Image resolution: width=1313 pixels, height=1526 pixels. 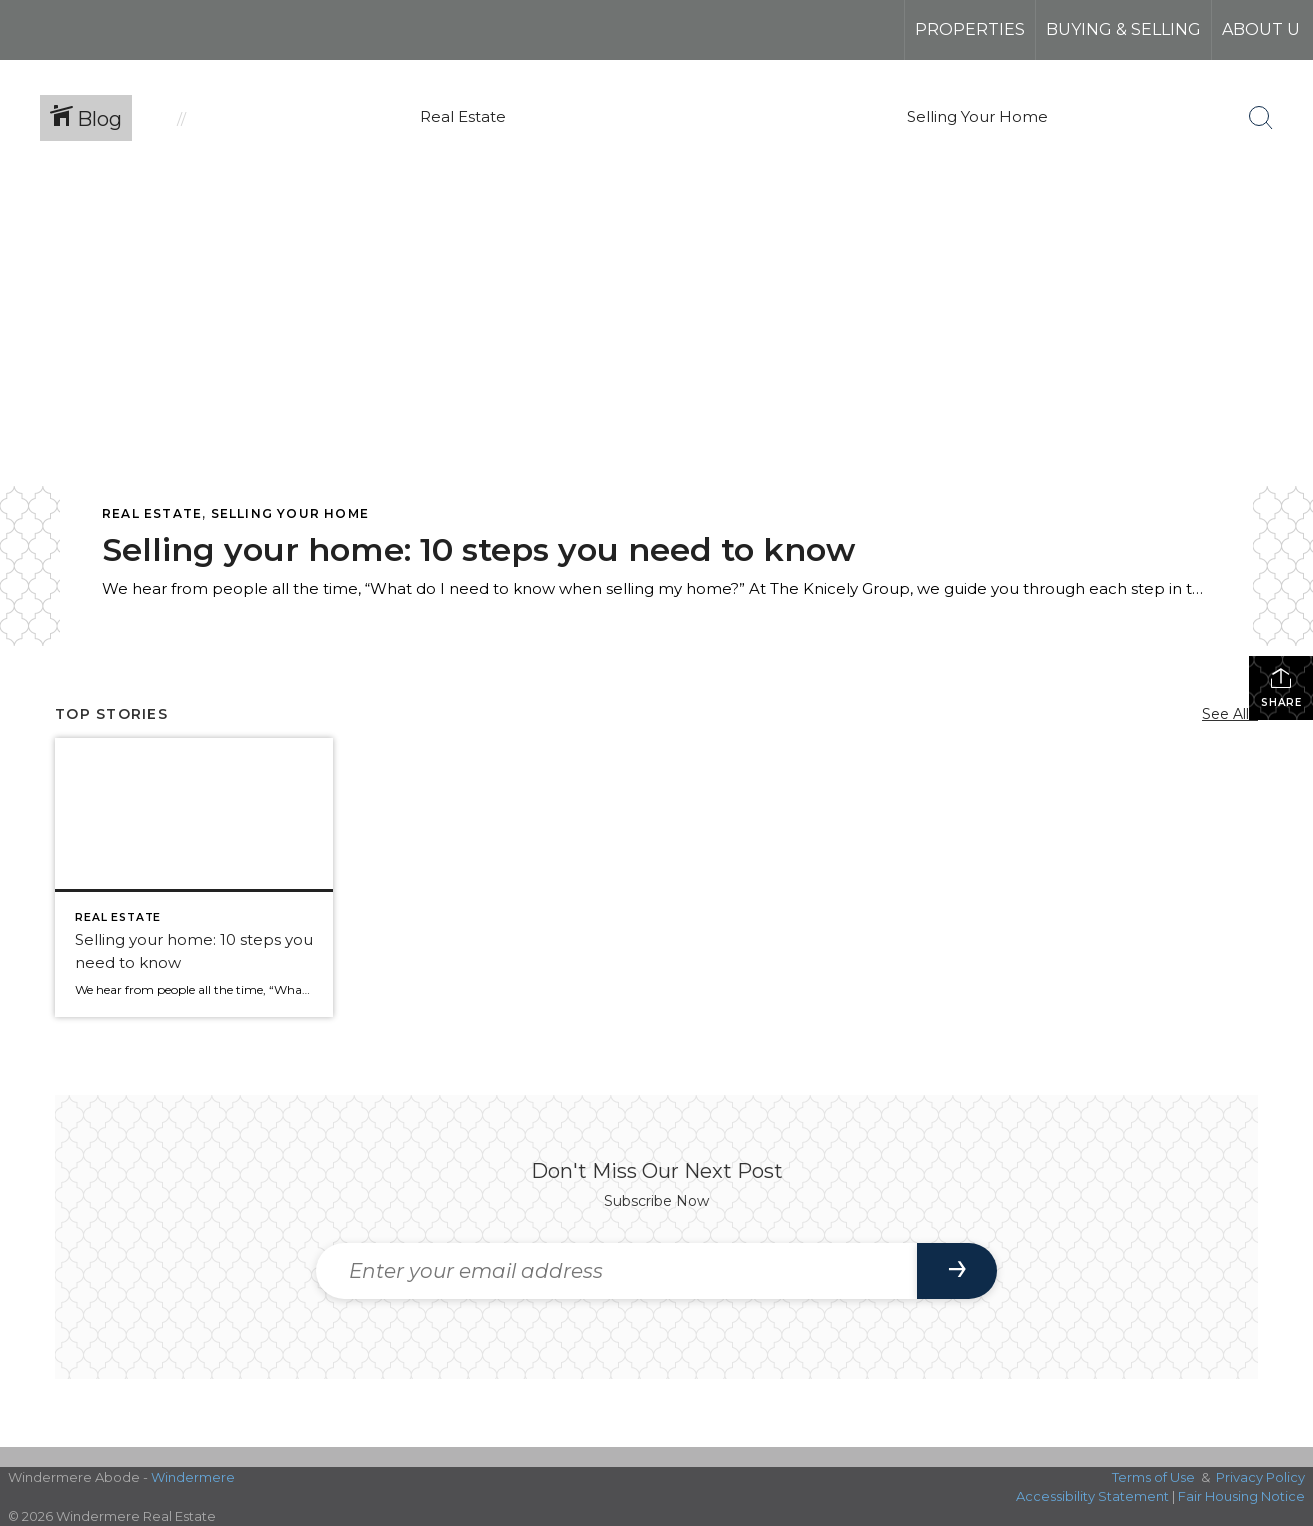 I want to click on Real Estate, so click(x=152, y=513).